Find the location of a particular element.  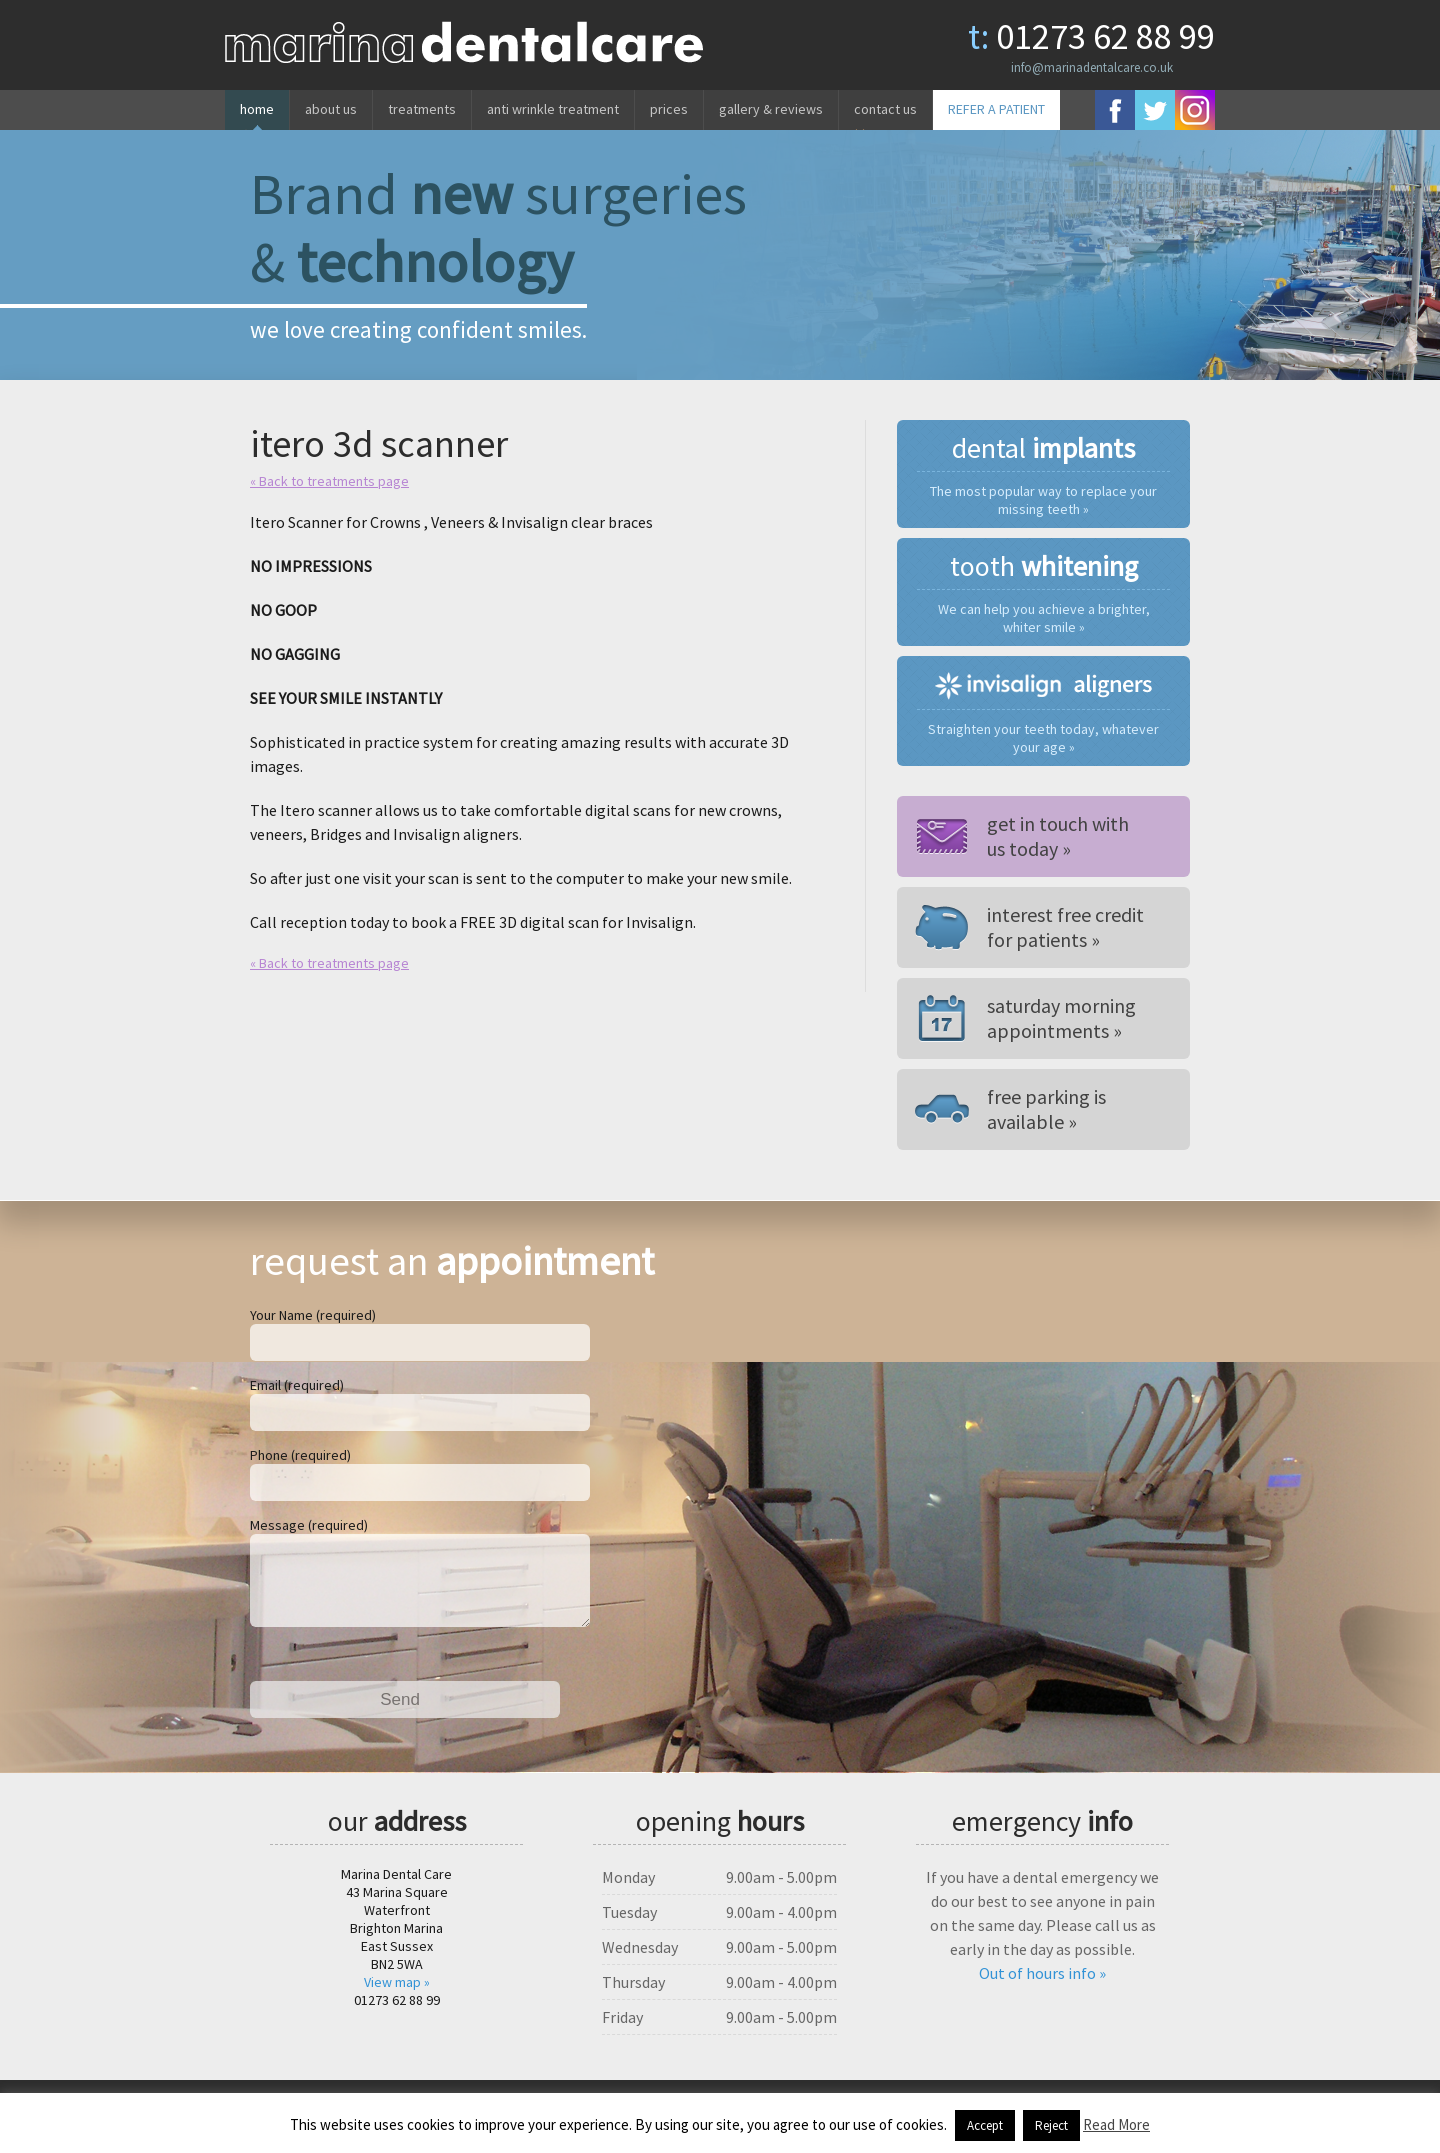

Read More is located at coordinates (1116, 2124).